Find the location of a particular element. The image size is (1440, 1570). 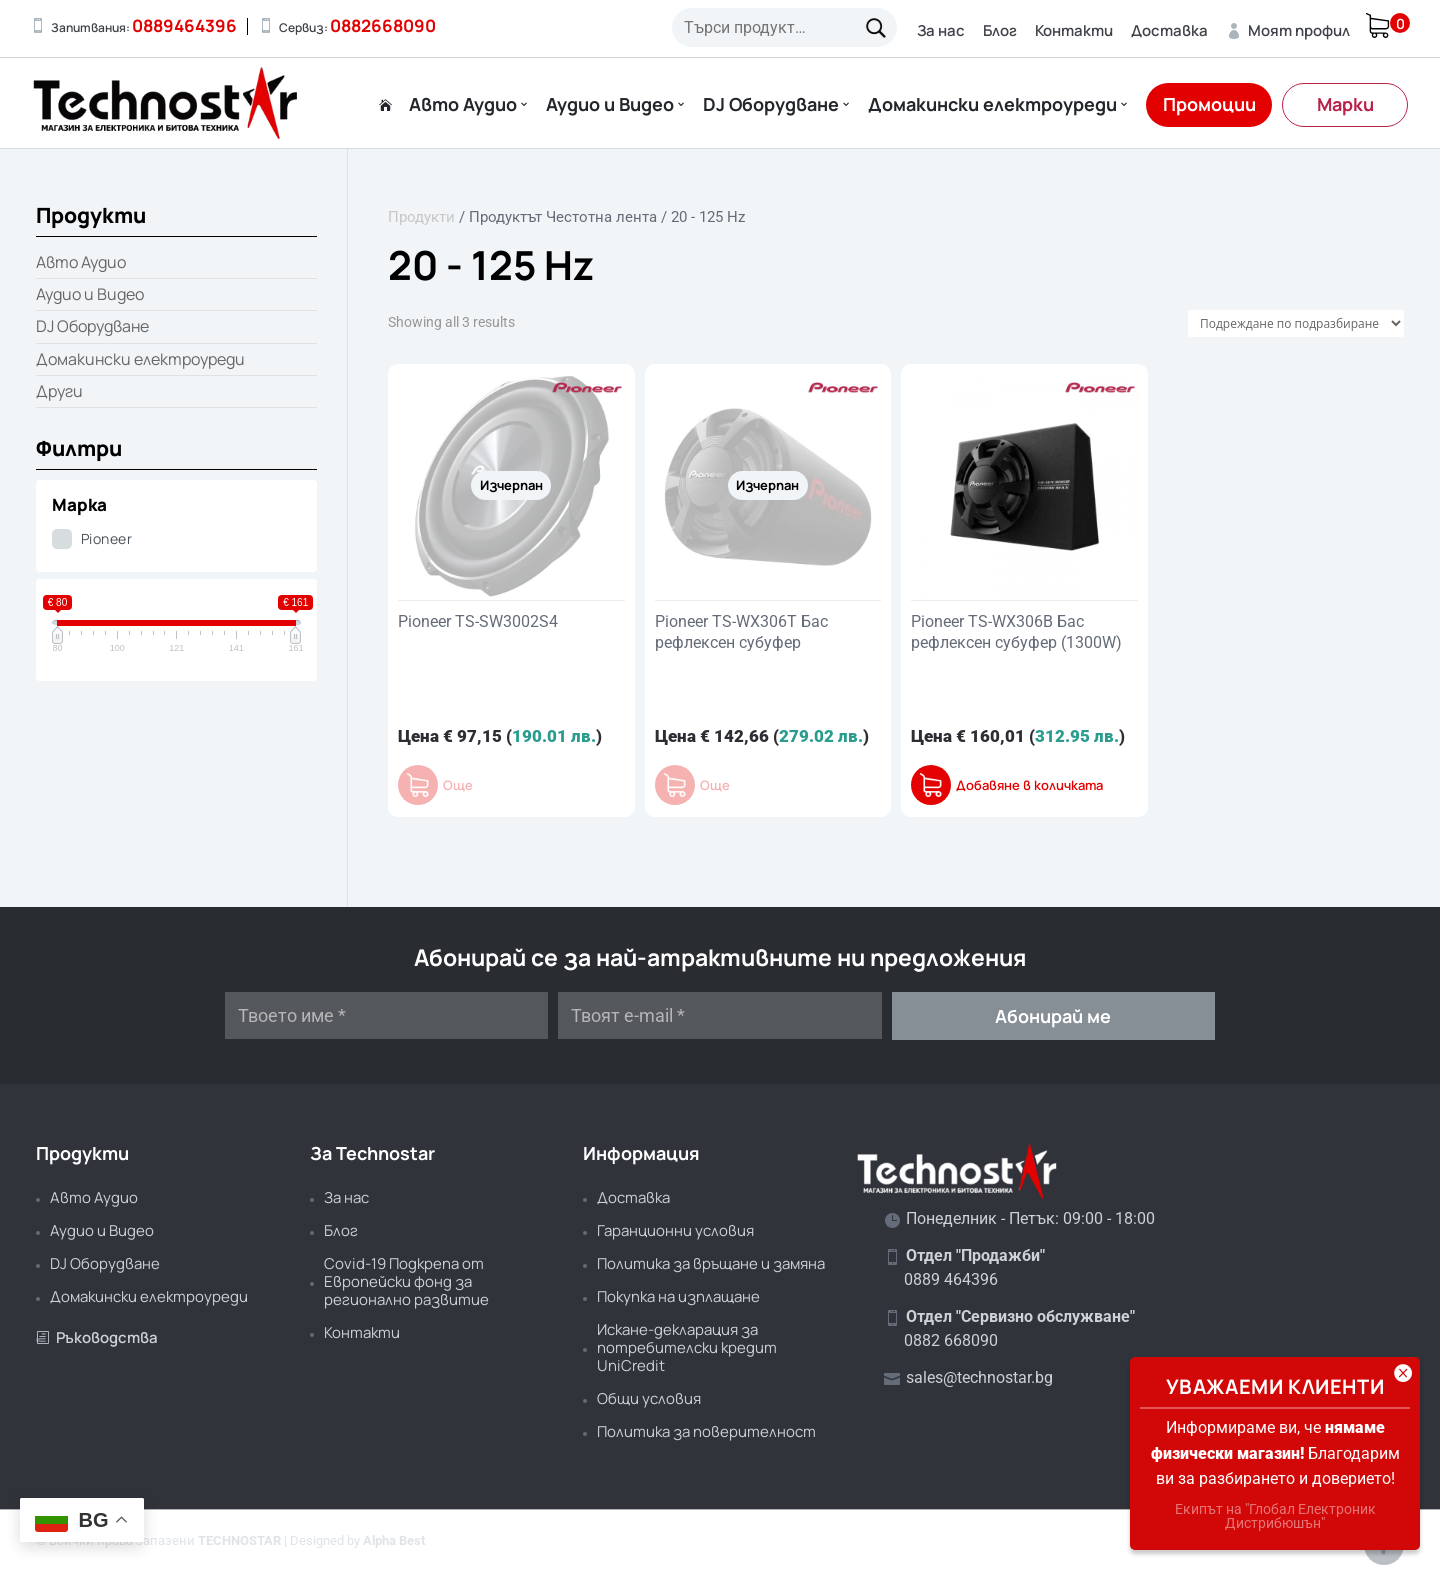

Ръководства is located at coordinates (97, 1337).